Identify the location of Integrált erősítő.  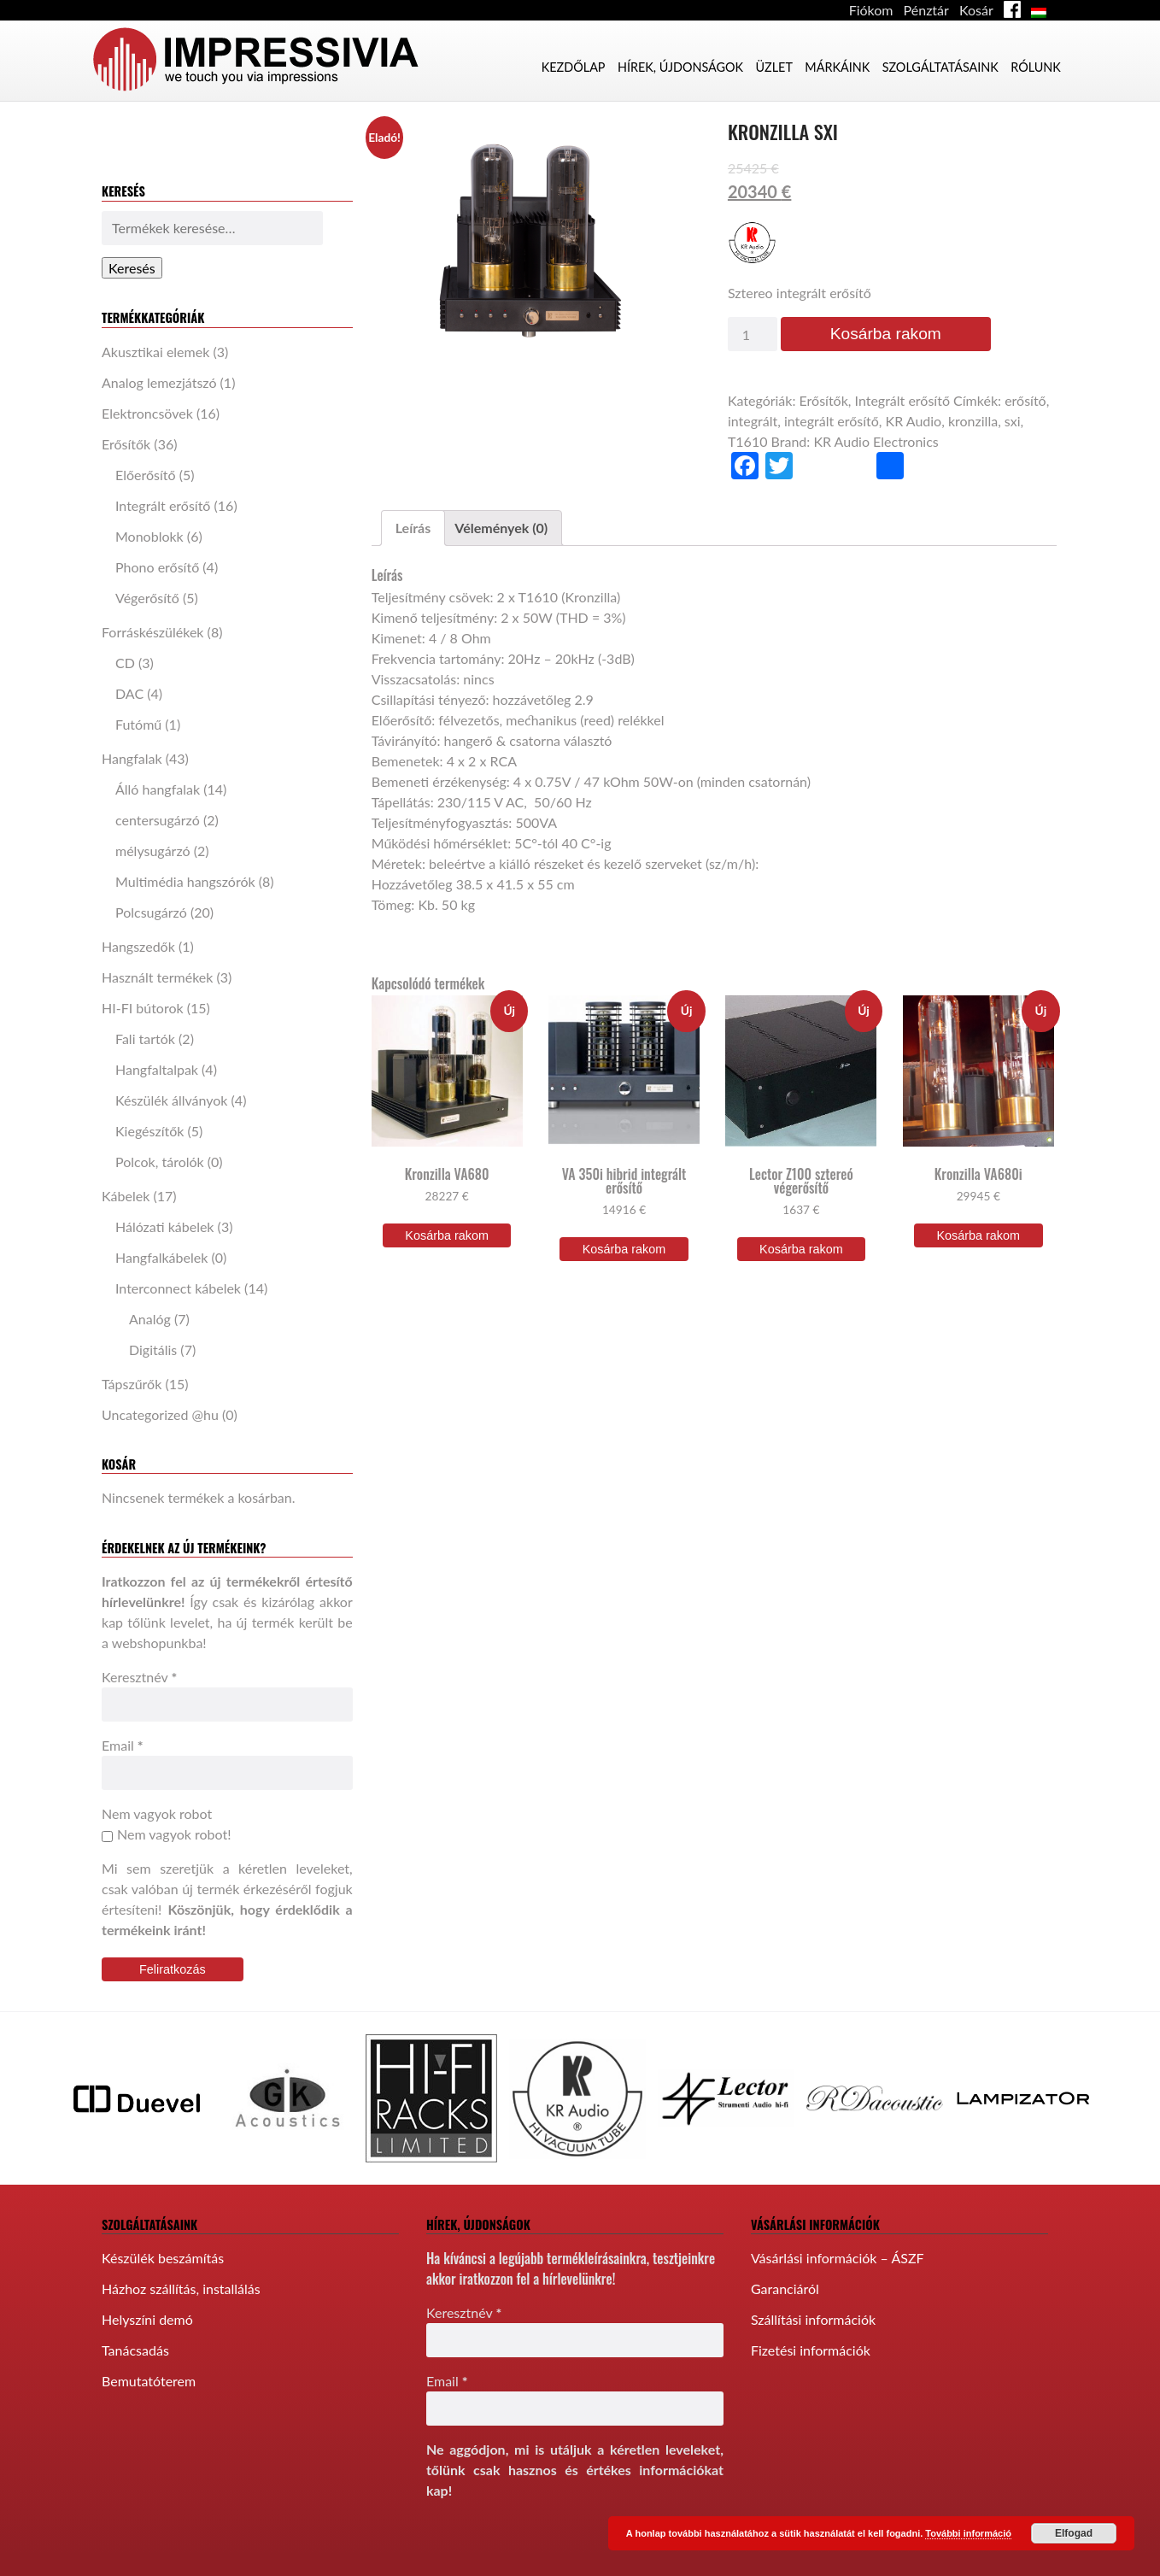
(162, 505).